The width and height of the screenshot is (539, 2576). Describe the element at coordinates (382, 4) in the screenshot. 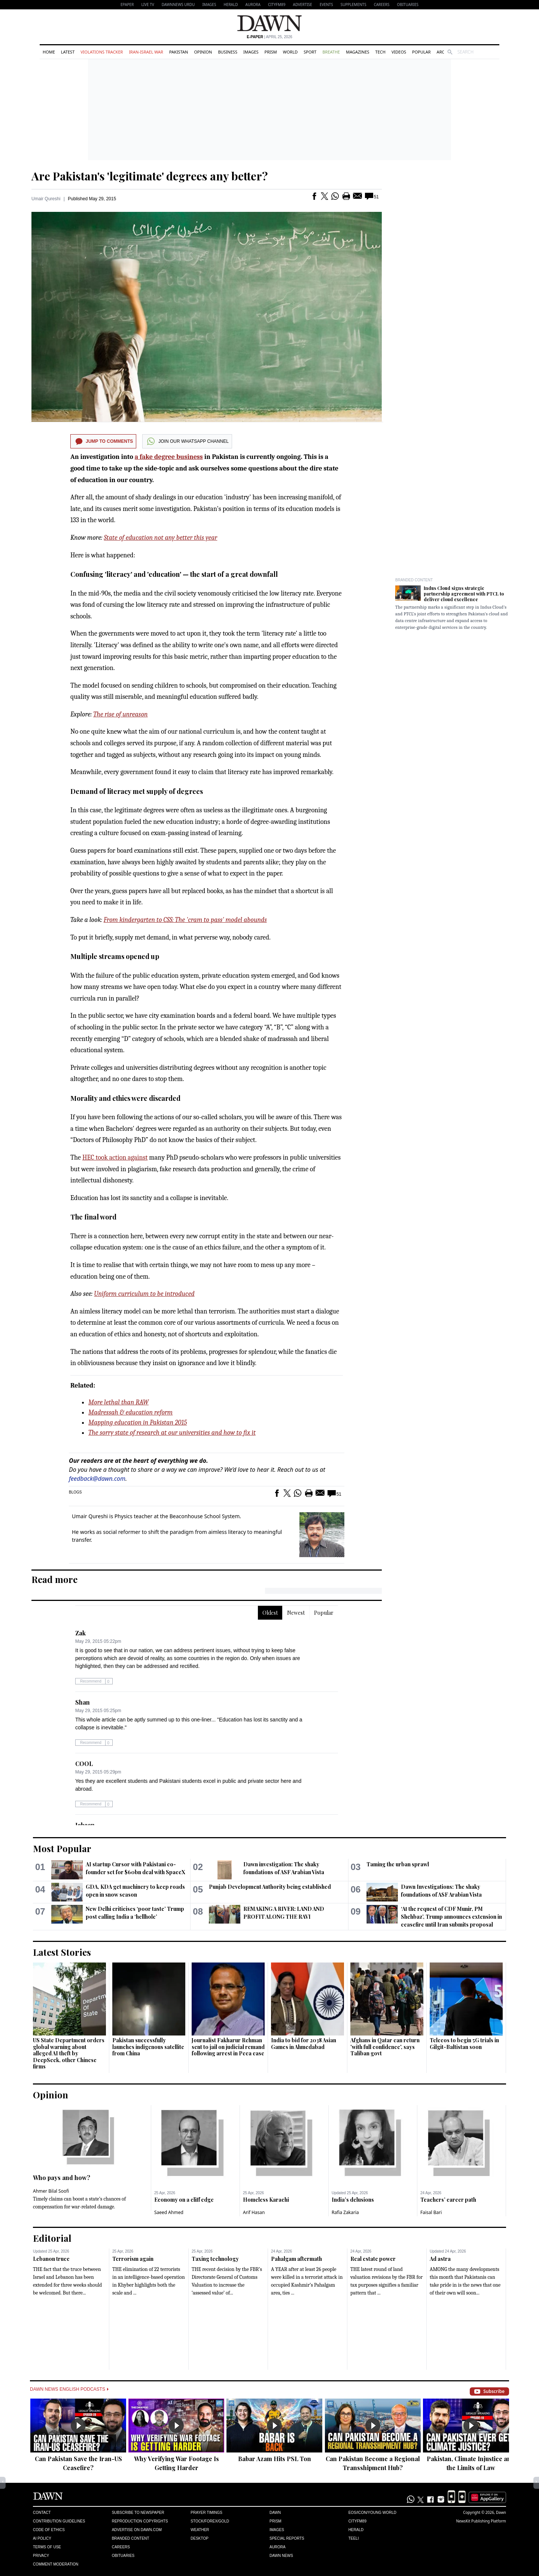

I see `Careers` at that location.